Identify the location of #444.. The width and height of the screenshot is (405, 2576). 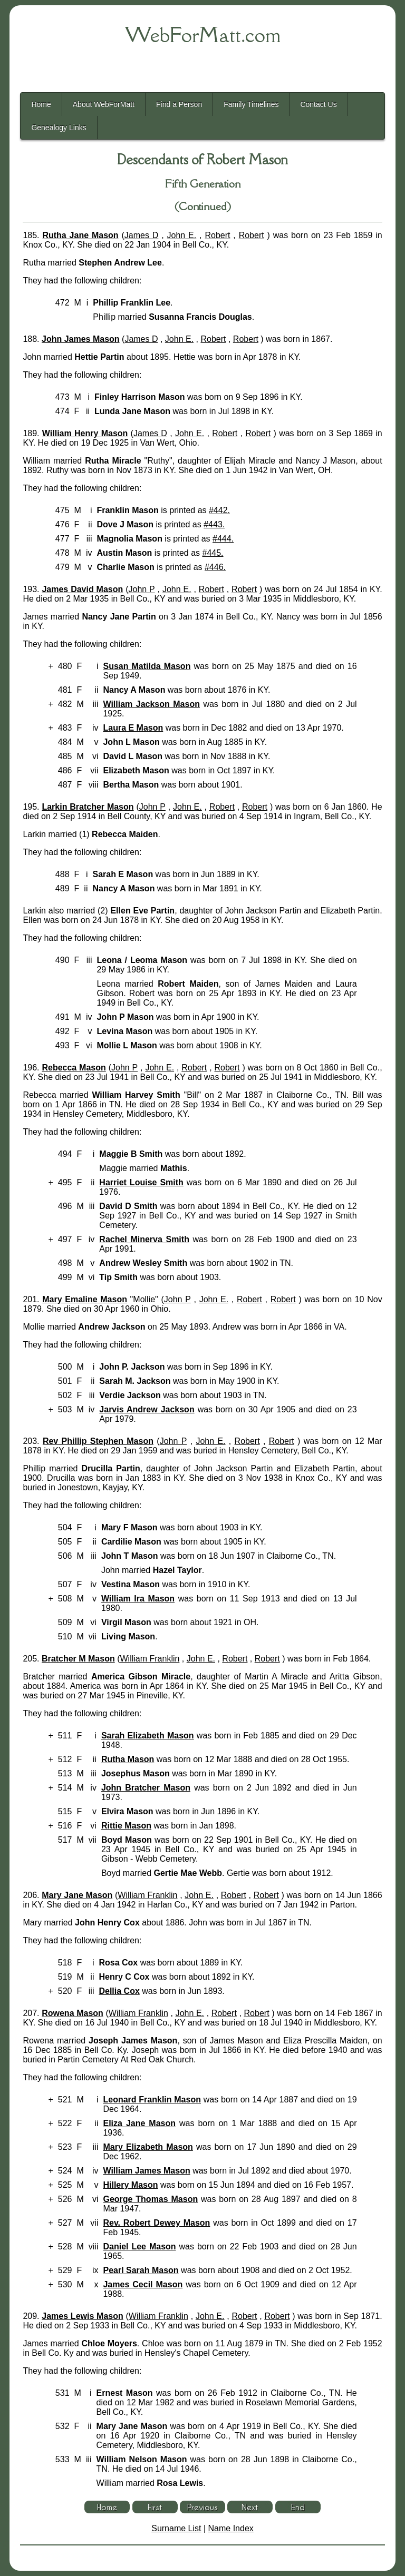
(223, 538).